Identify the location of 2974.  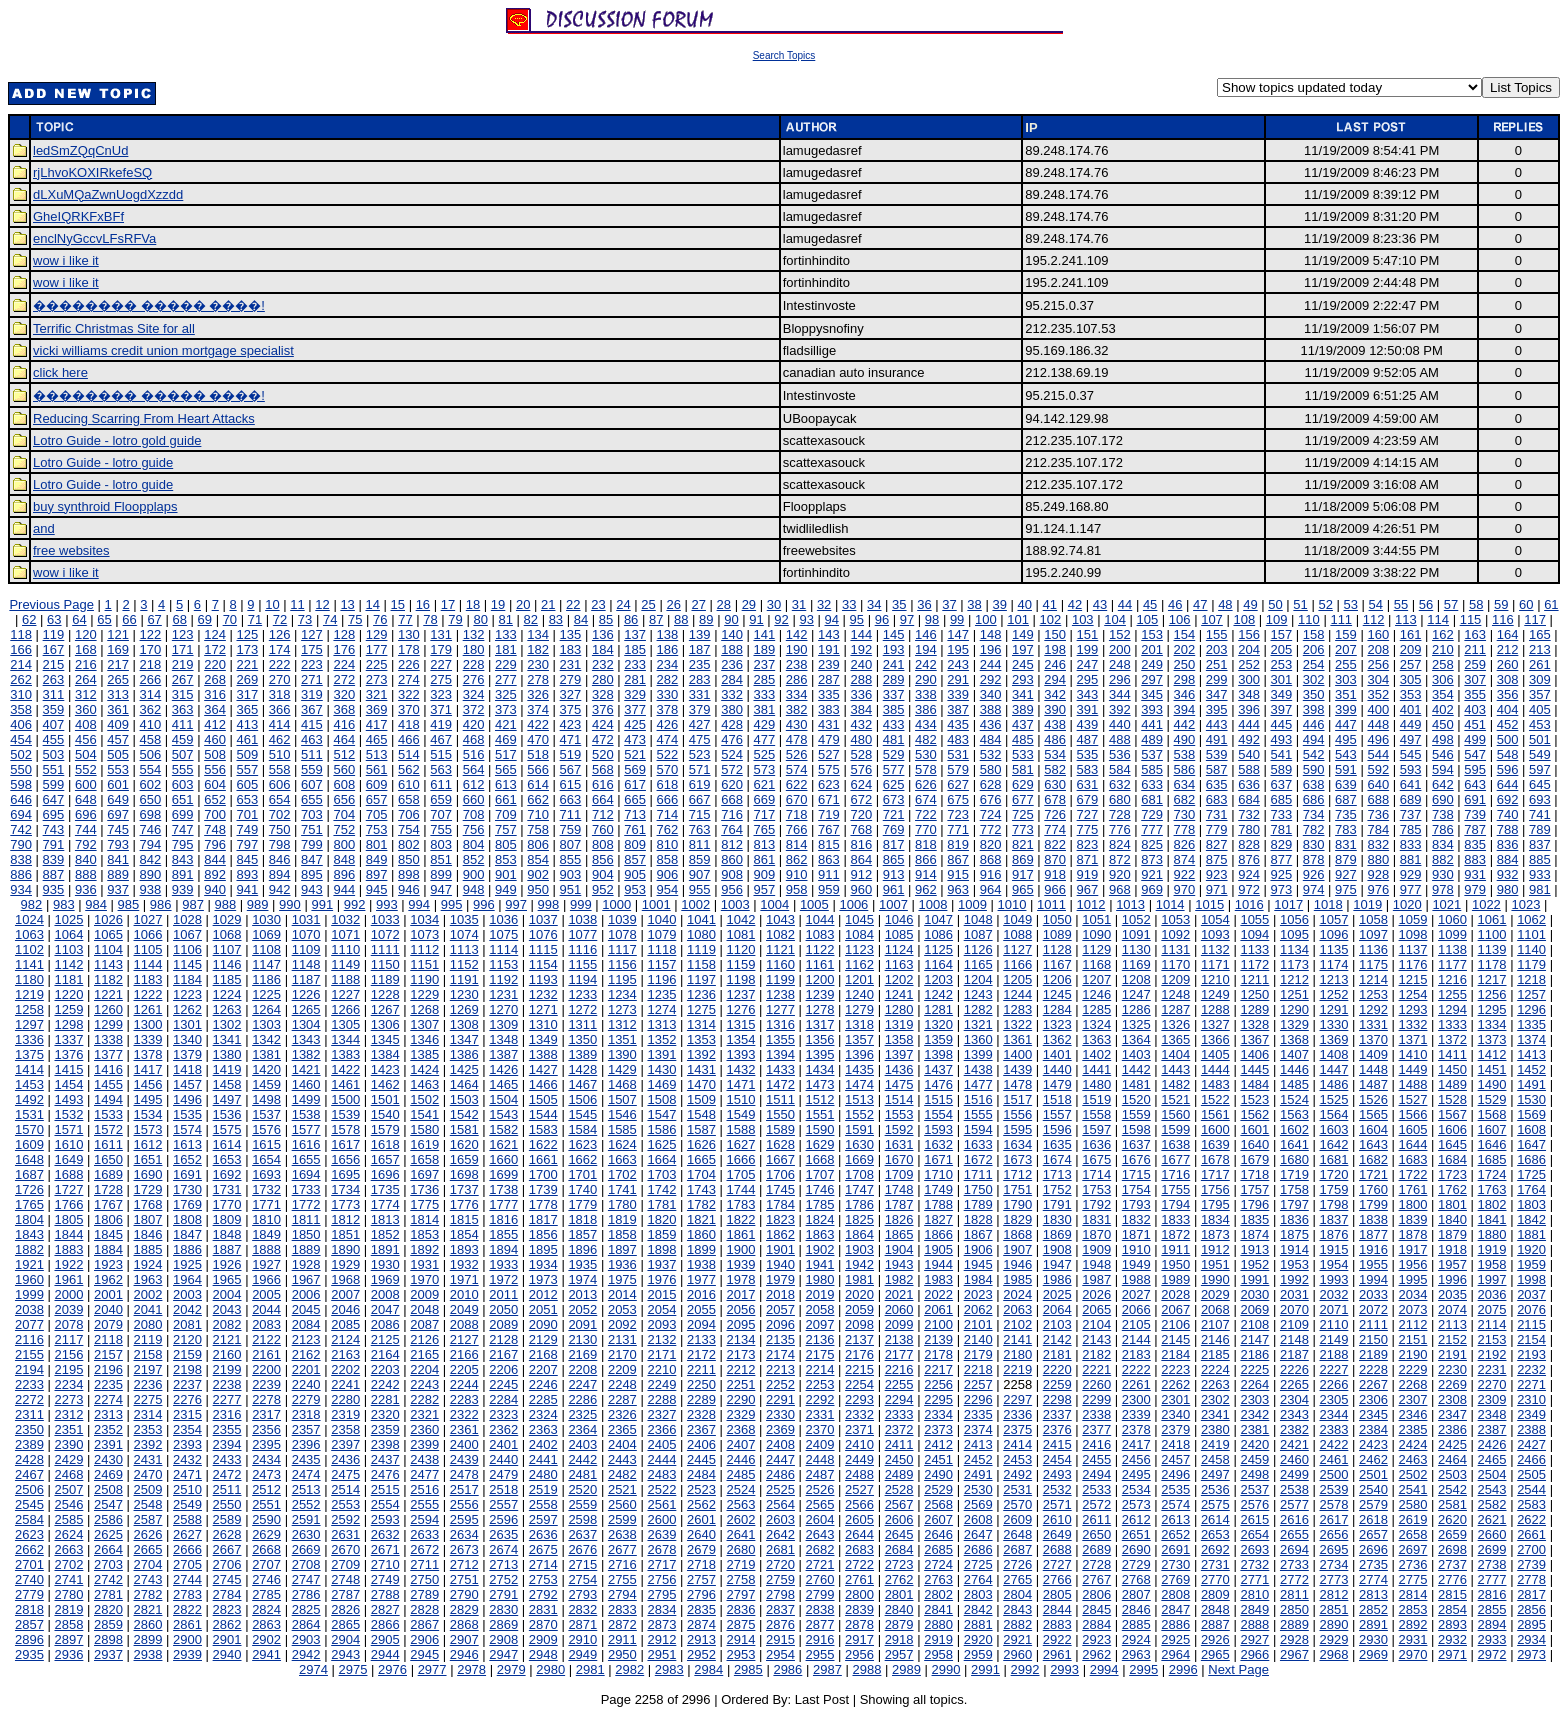
(313, 1669).